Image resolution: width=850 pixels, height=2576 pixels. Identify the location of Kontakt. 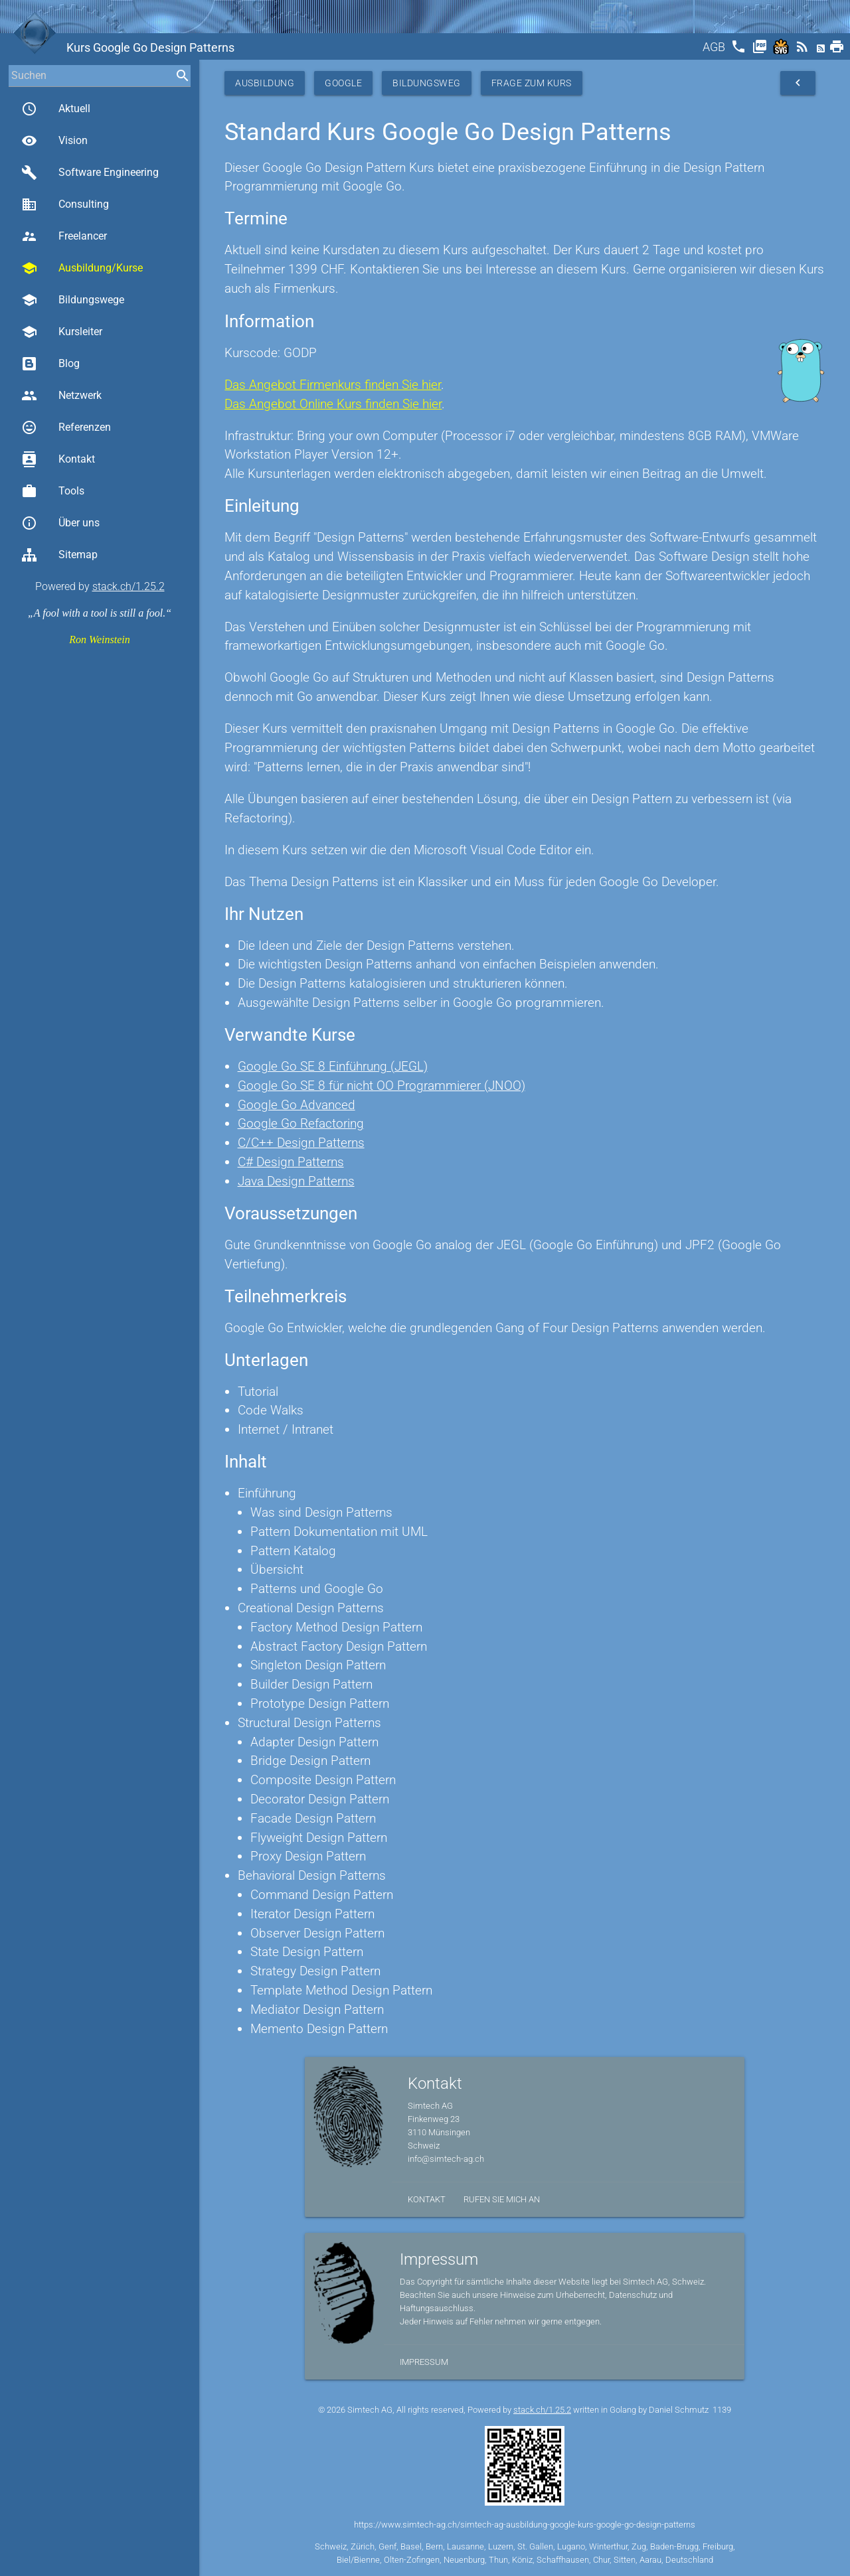
(58, 459).